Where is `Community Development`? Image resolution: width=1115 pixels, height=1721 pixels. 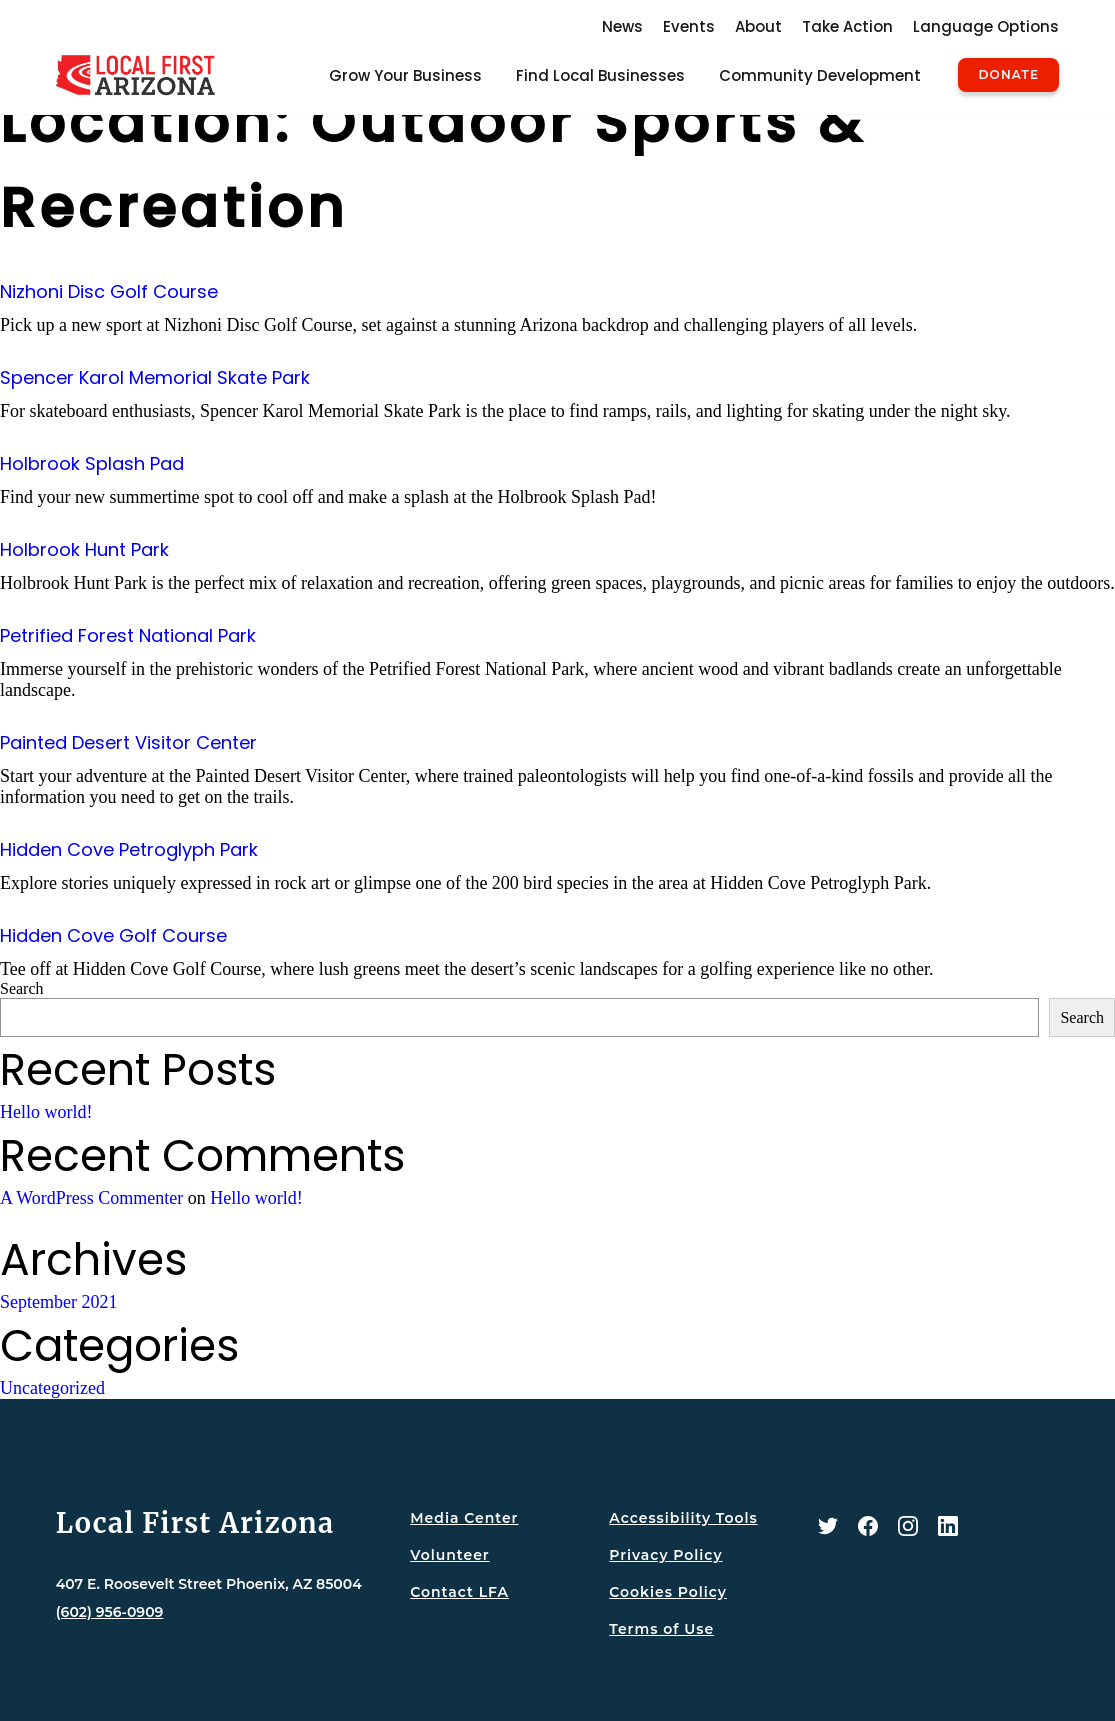 Community Development is located at coordinates (820, 75).